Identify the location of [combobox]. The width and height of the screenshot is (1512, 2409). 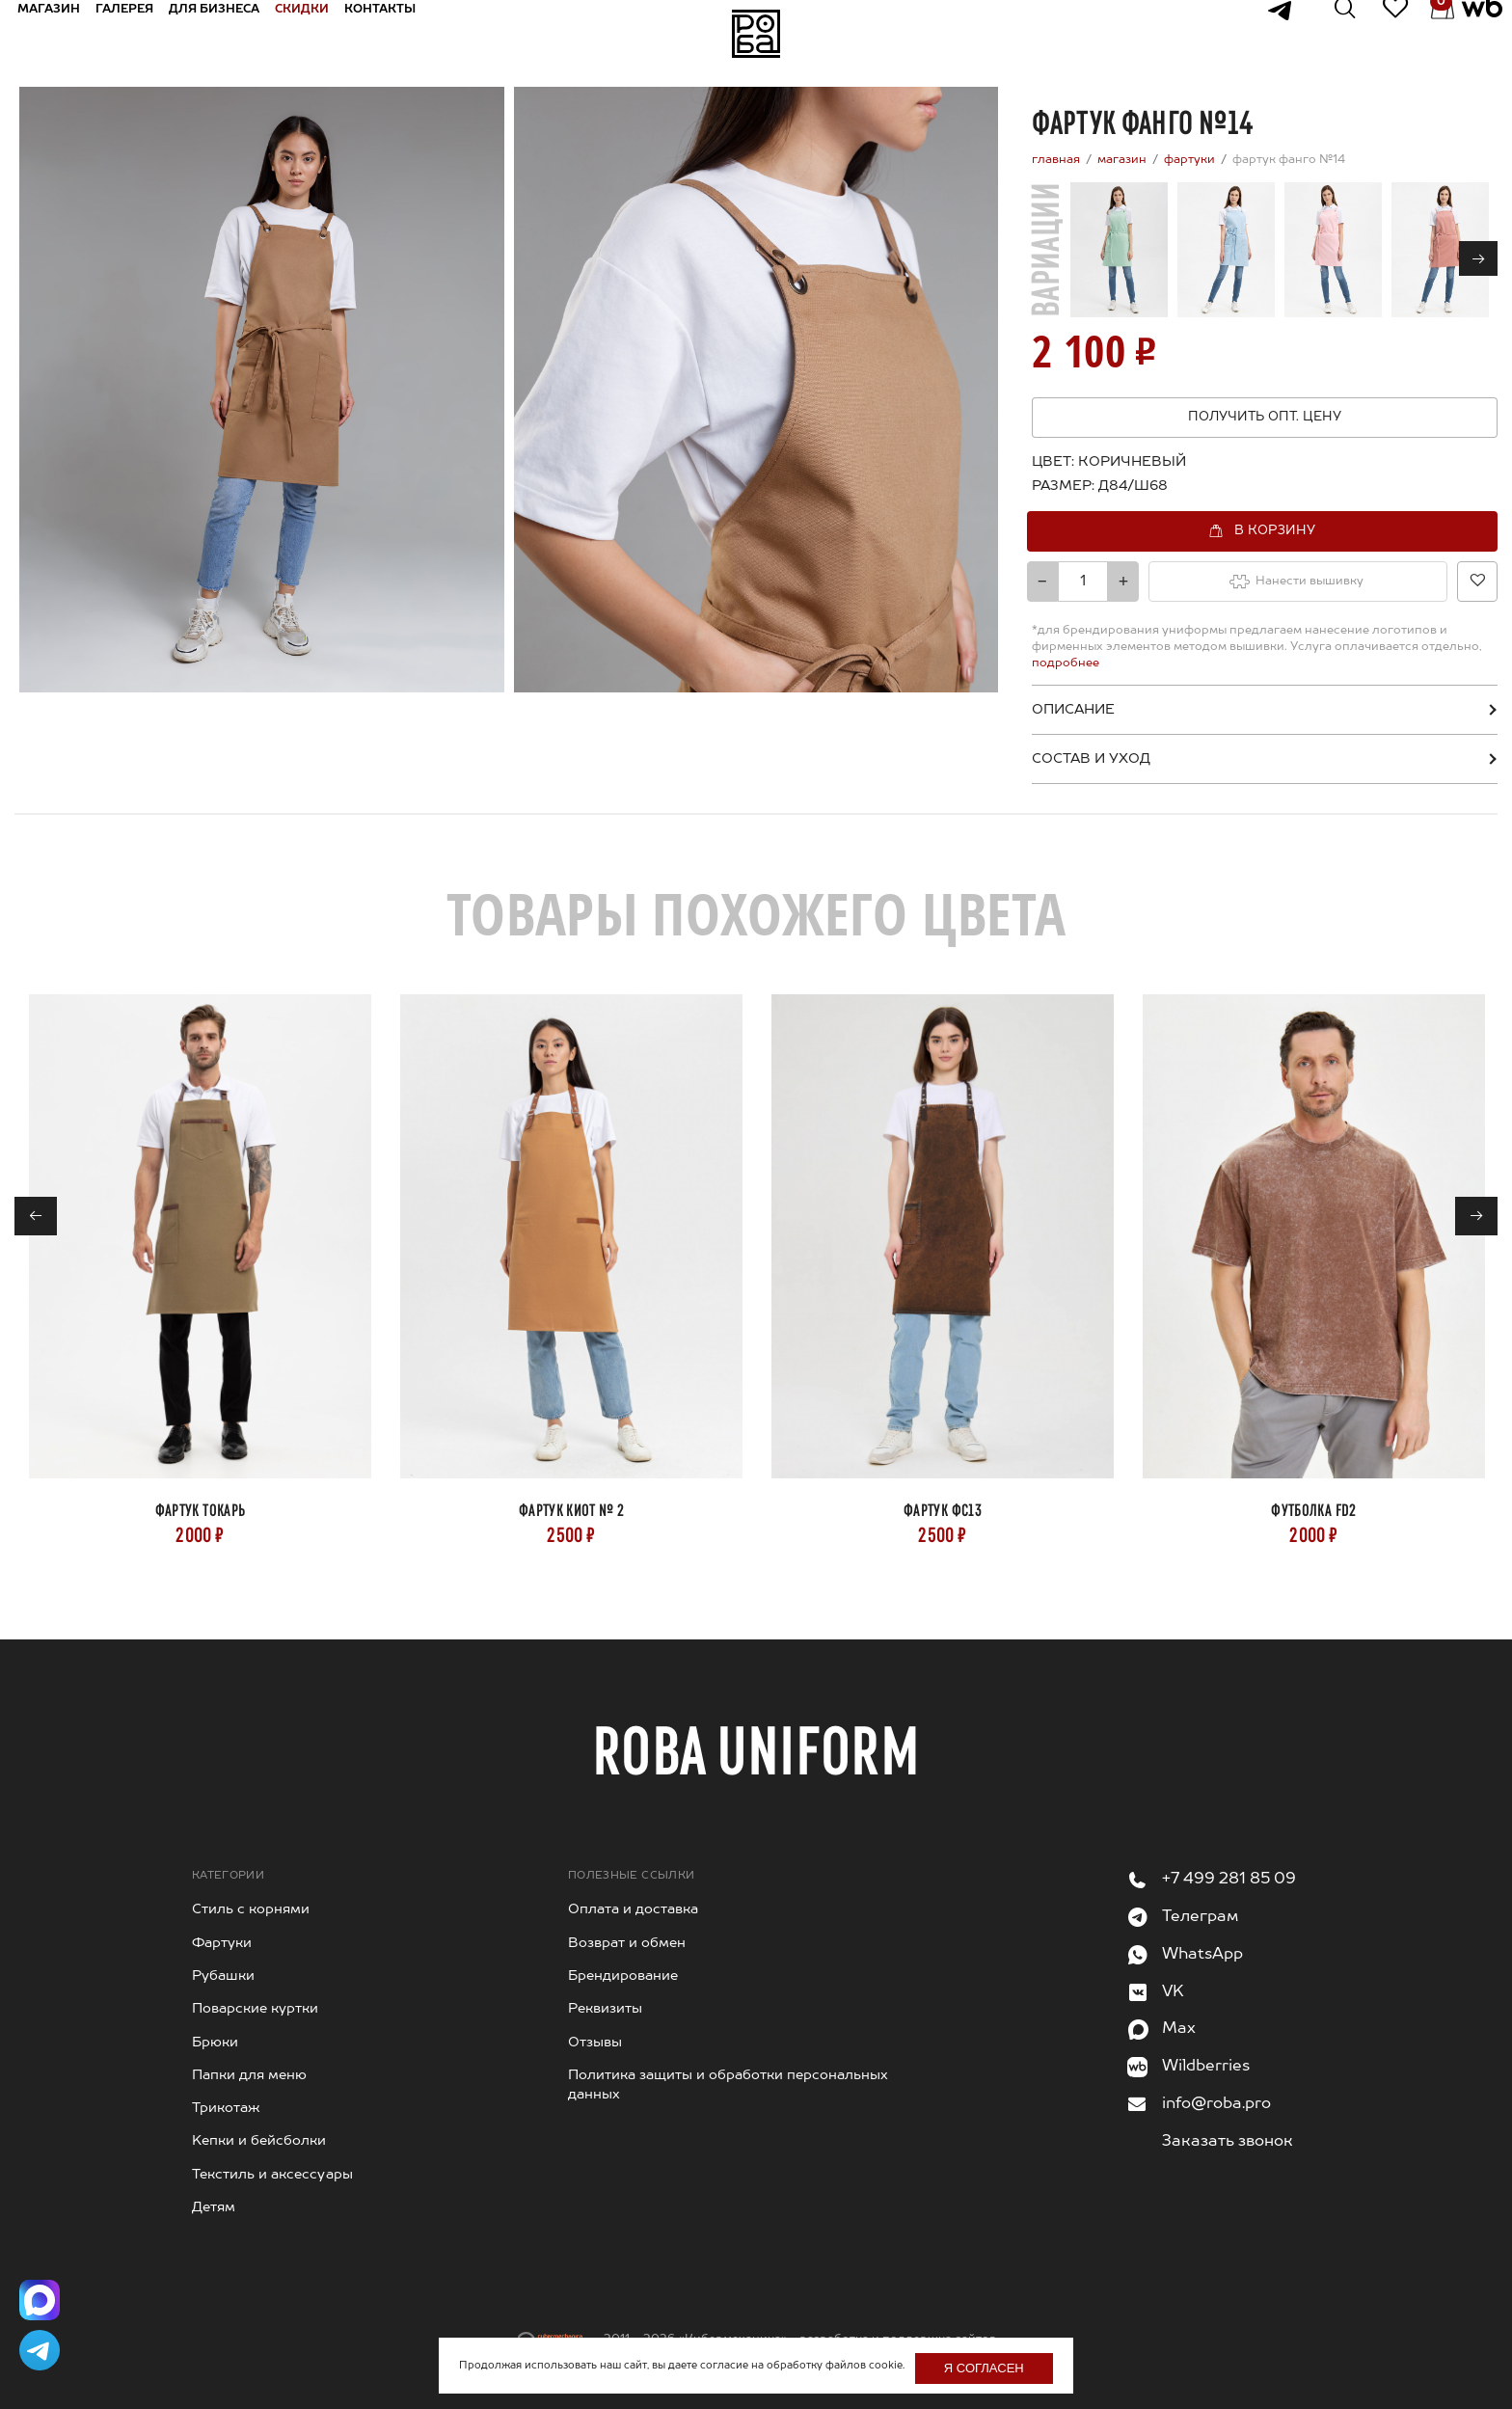
(1128, 486).